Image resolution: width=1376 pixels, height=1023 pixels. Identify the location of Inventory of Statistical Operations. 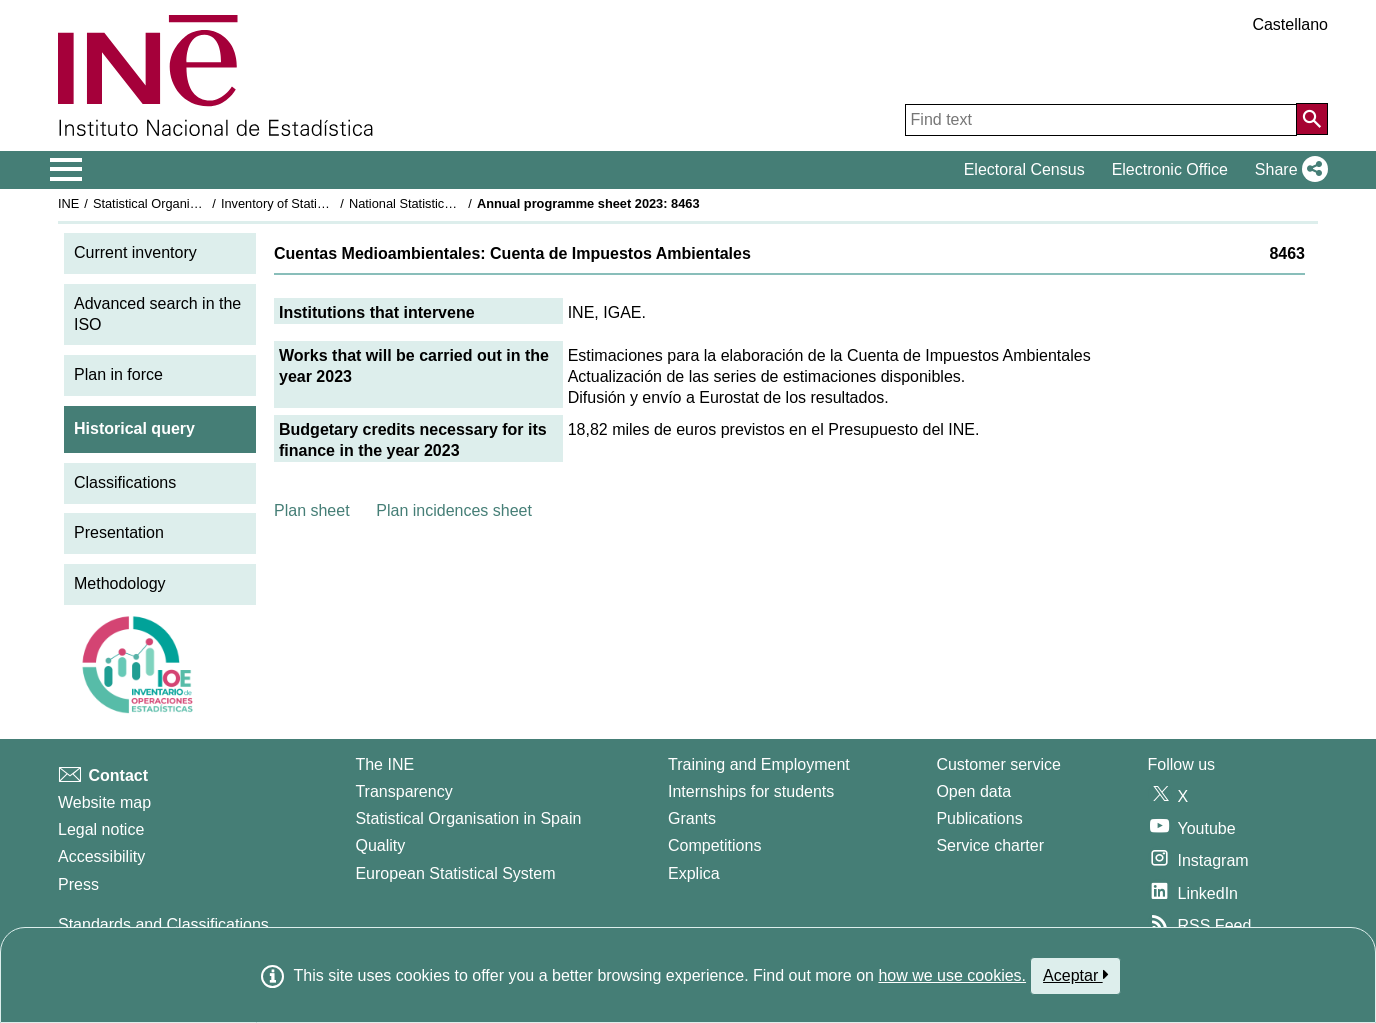
(316, 203).